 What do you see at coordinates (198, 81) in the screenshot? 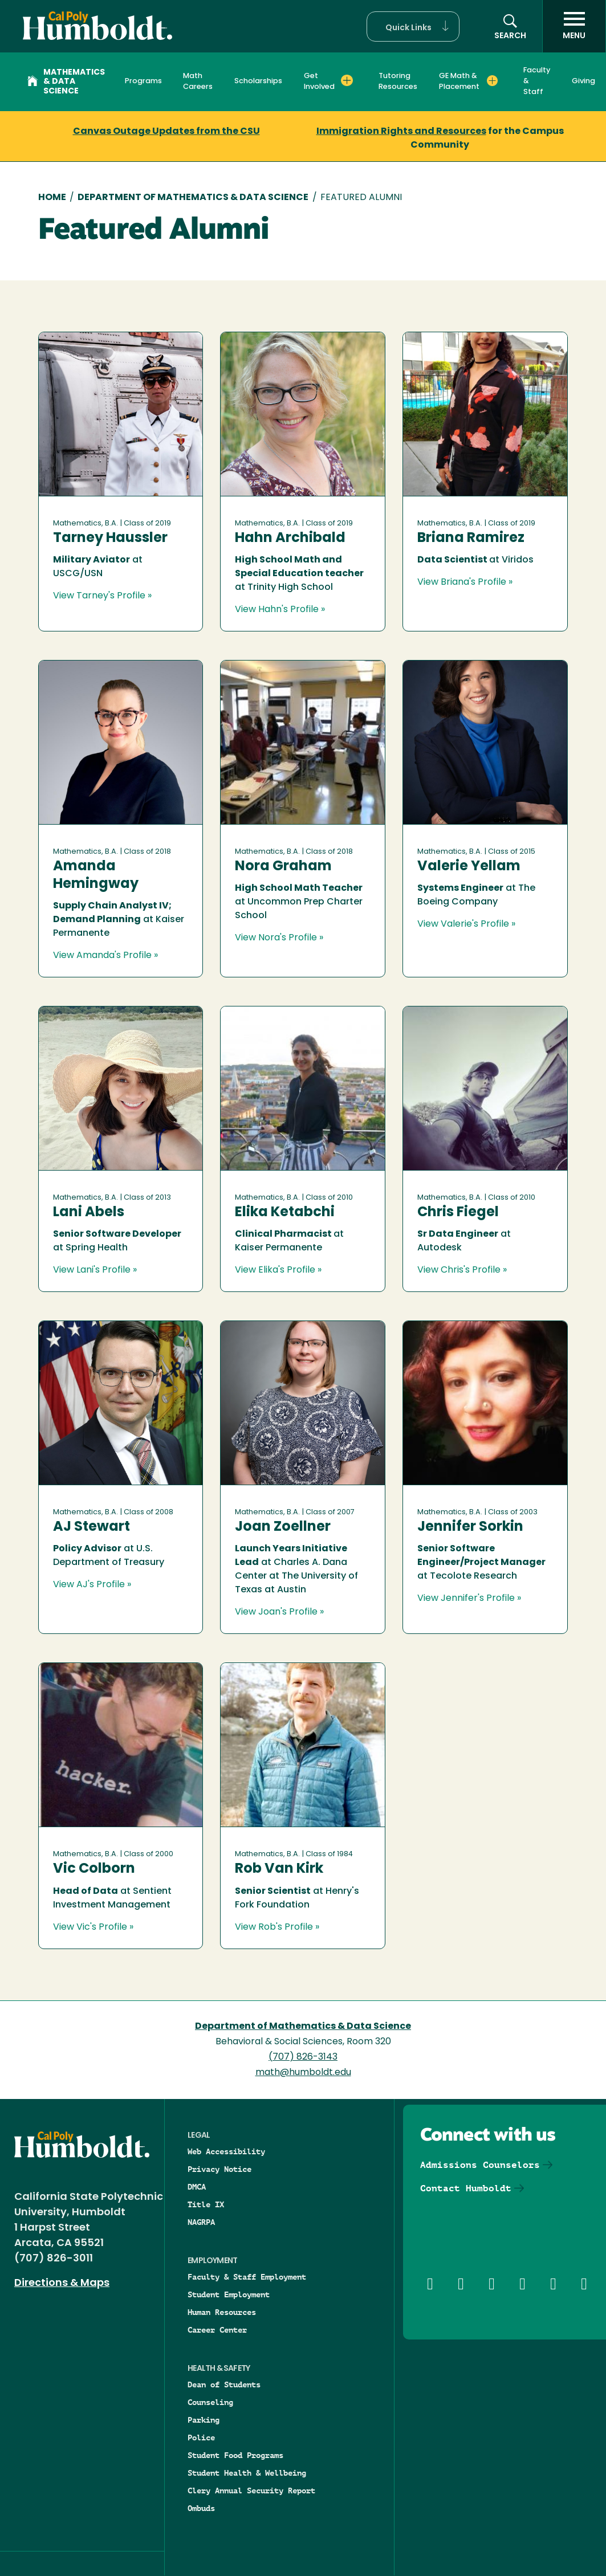
I see `Math Careers` at bounding box center [198, 81].